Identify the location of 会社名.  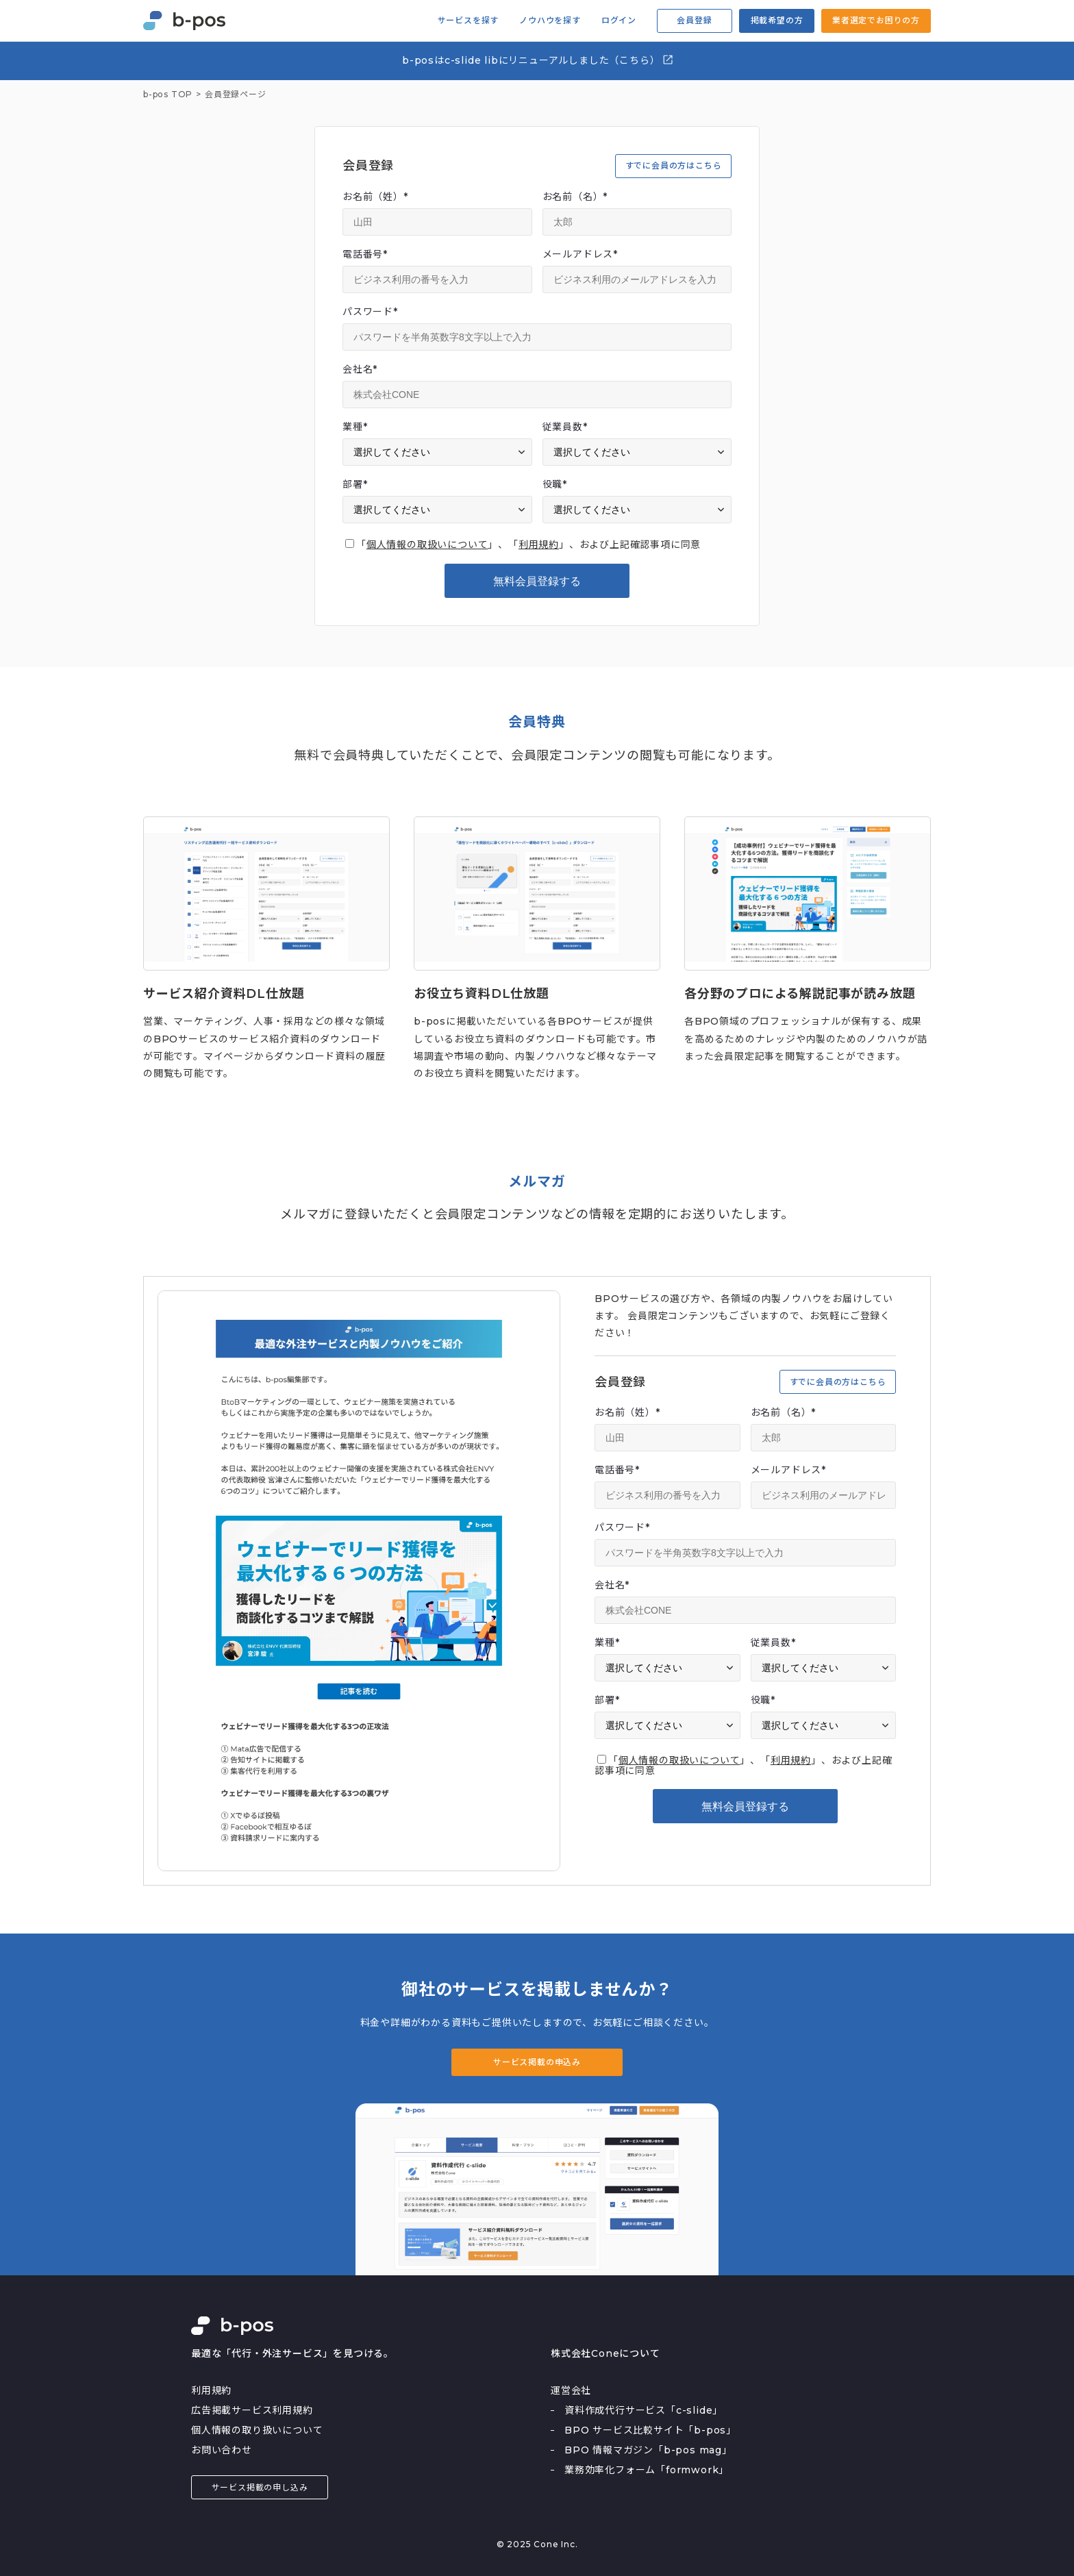
(359, 369).